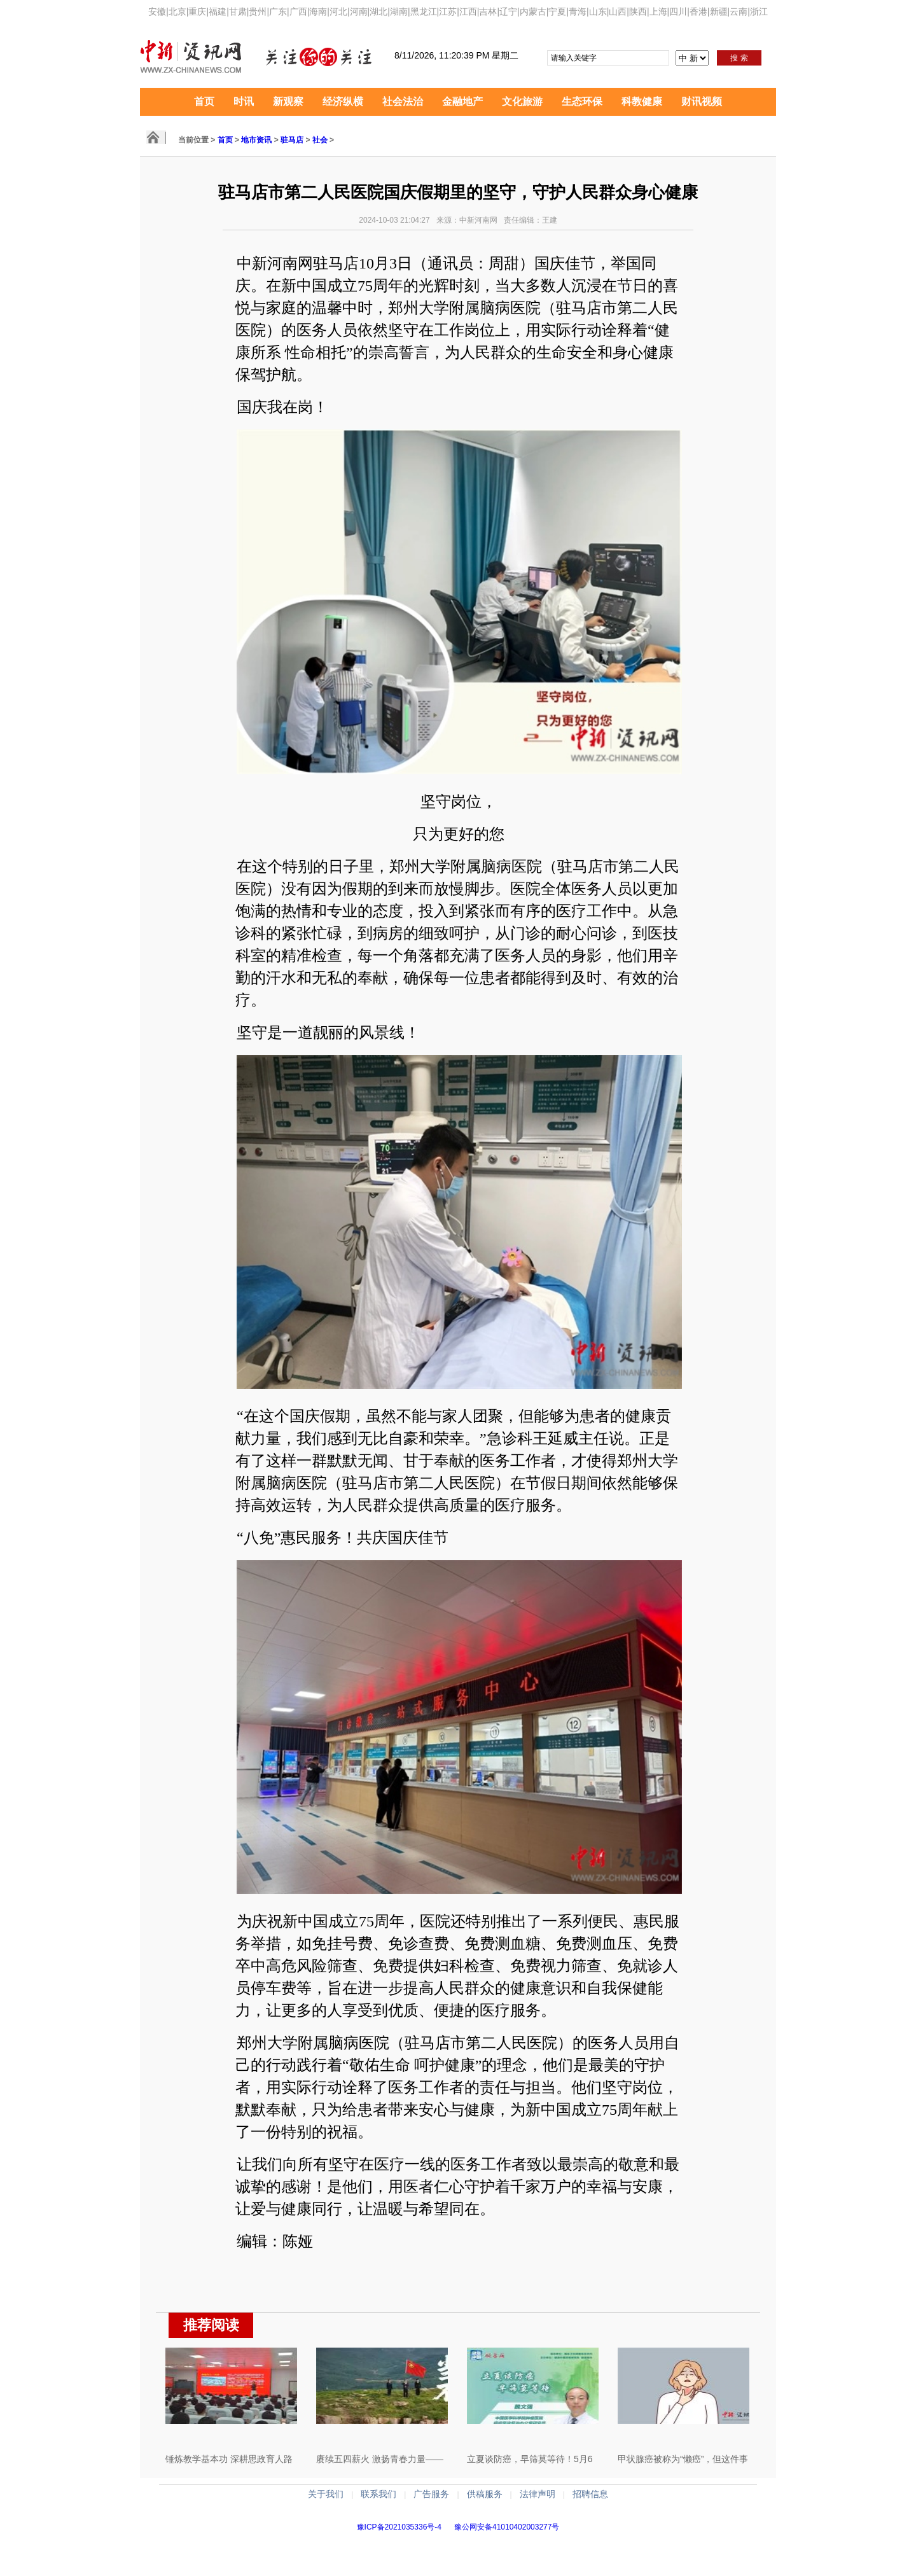  What do you see at coordinates (423, 11) in the screenshot?
I see `黑龙江` at bounding box center [423, 11].